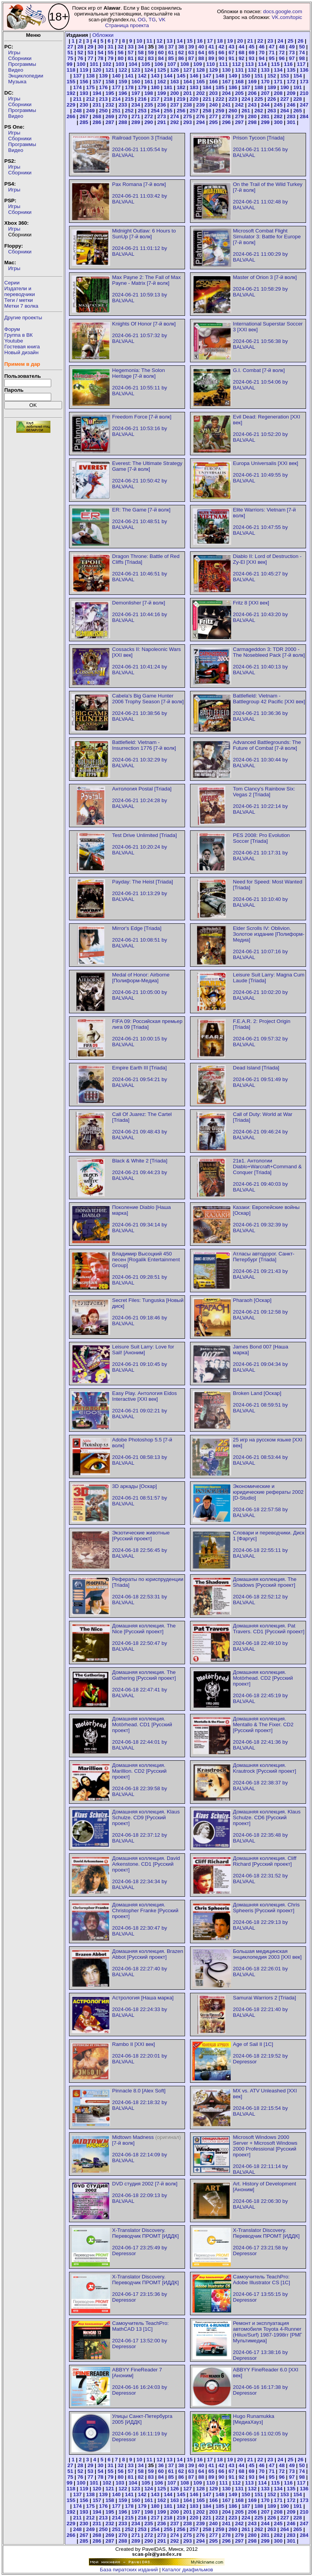  Describe the element at coordinates (278, 93) in the screenshot. I see `208` at that location.